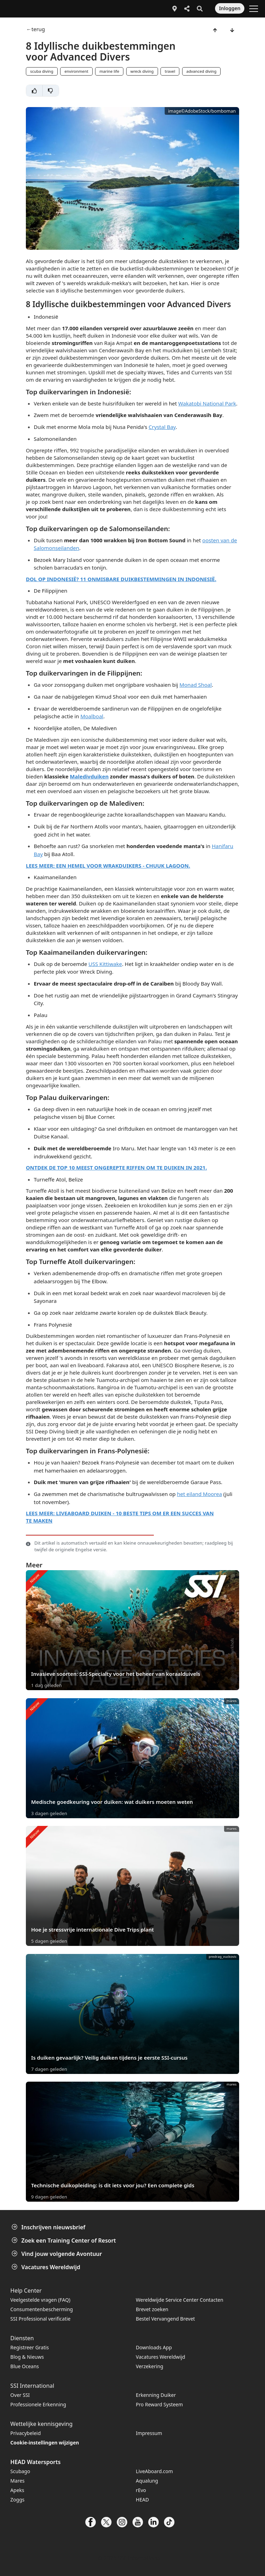 Image resolution: width=265 pixels, height=2576 pixels. What do you see at coordinates (162, 426) in the screenshot?
I see `Crystal Bay` at bounding box center [162, 426].